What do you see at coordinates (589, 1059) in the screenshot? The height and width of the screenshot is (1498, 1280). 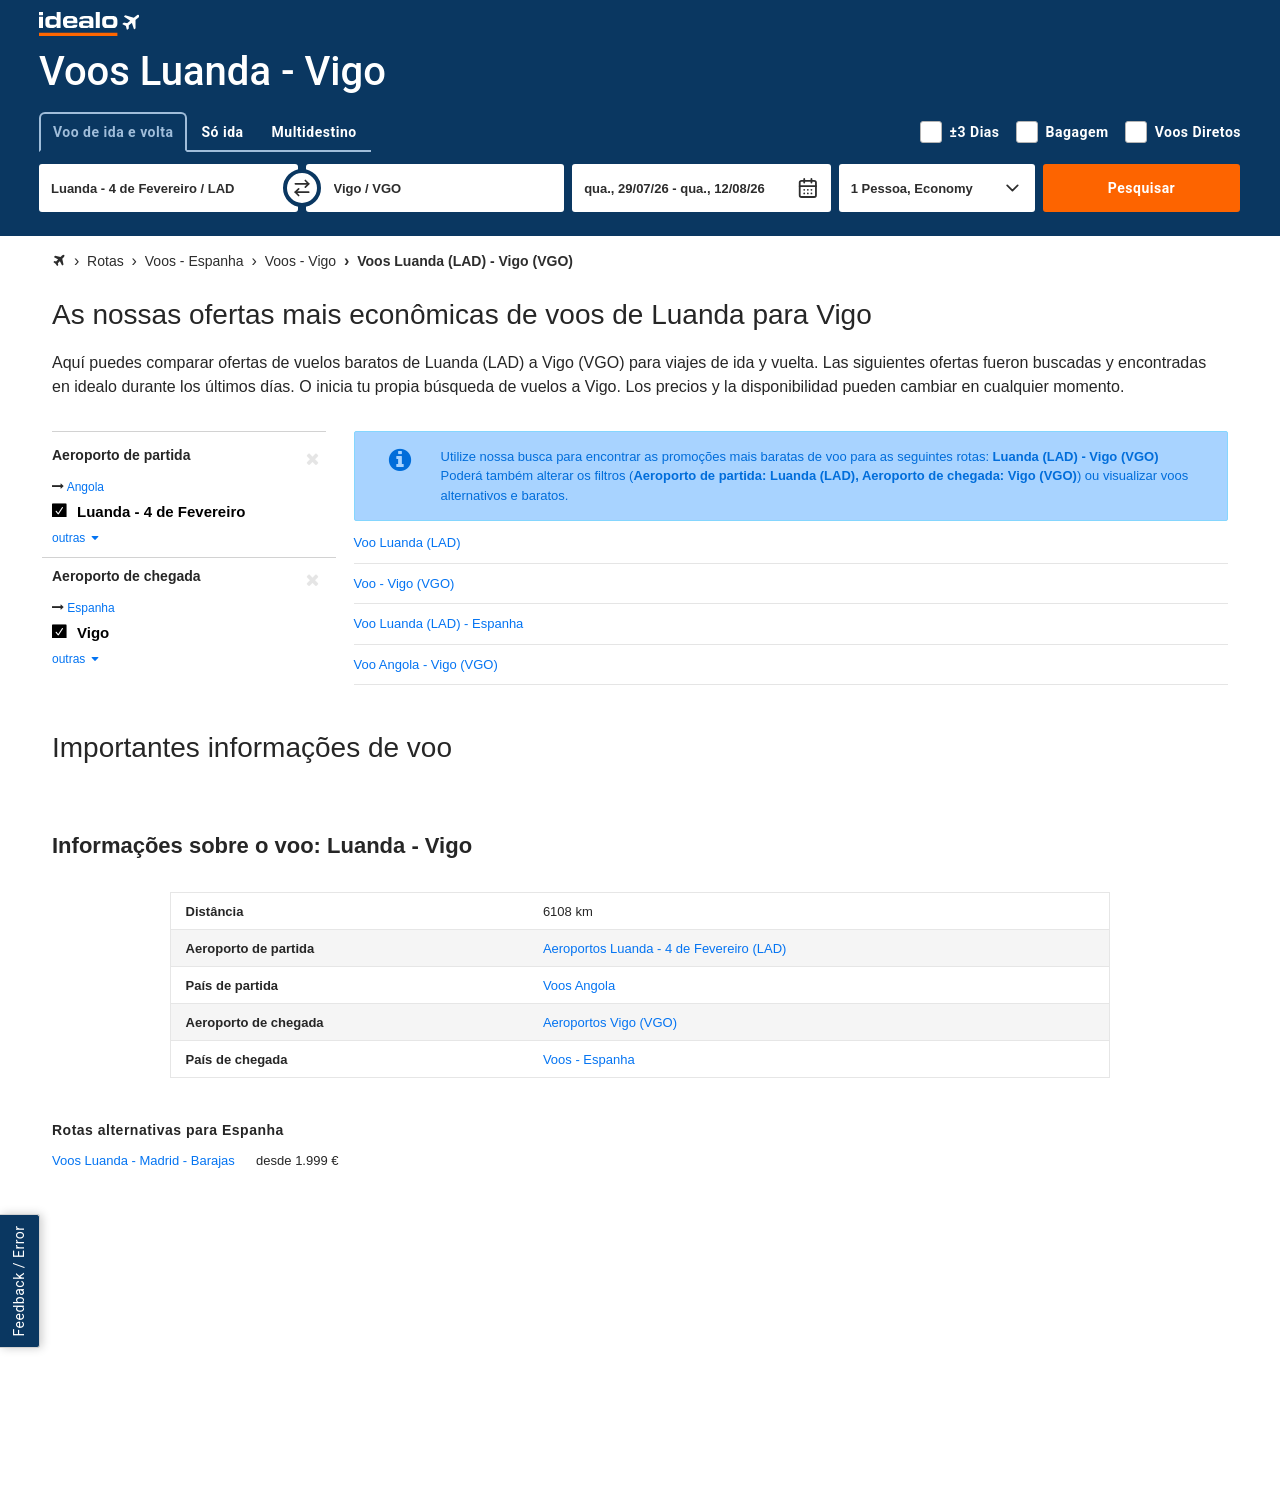 I see `Voos - Espanha` at bounding box center [589, 1059].